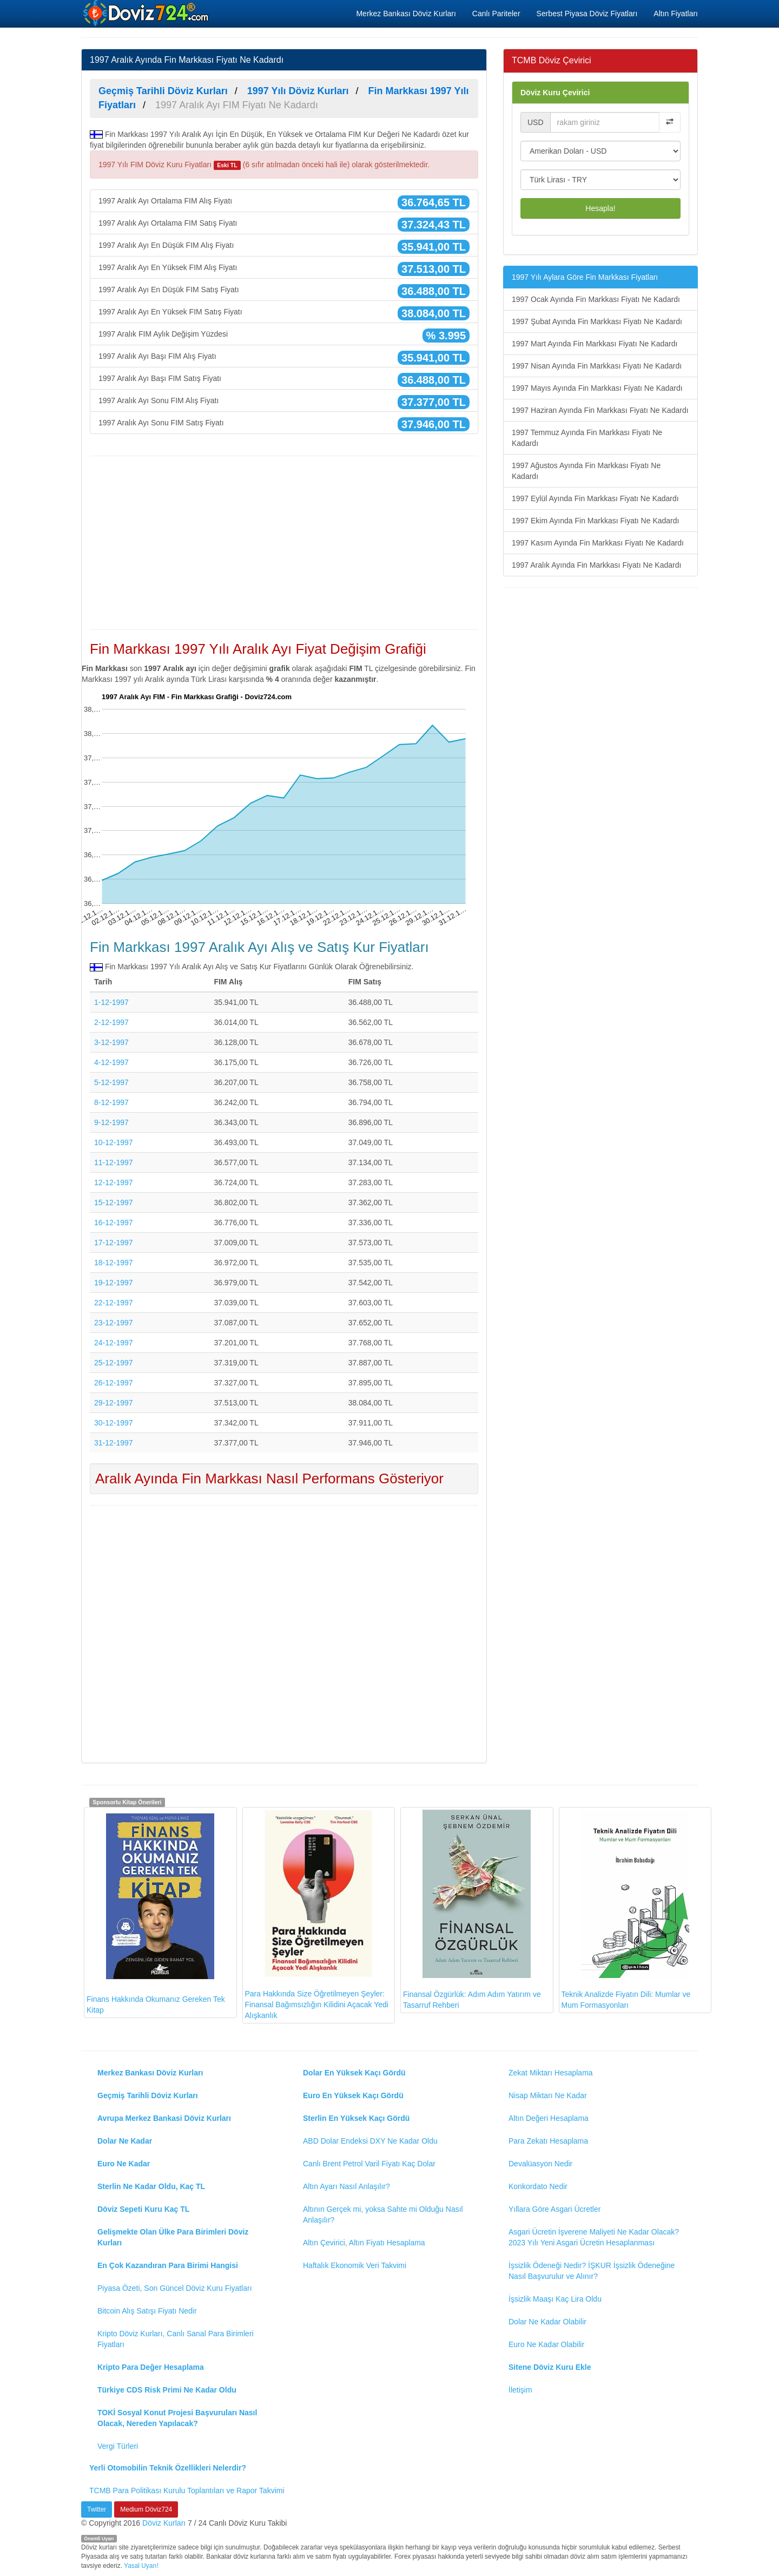  What do you see at coordinates (597, 366) in the screenshot?
I see `1997 Nisan Ayında Fin Markkası Fiyatı Ne Kadardı` at bounding box center [597, 366].